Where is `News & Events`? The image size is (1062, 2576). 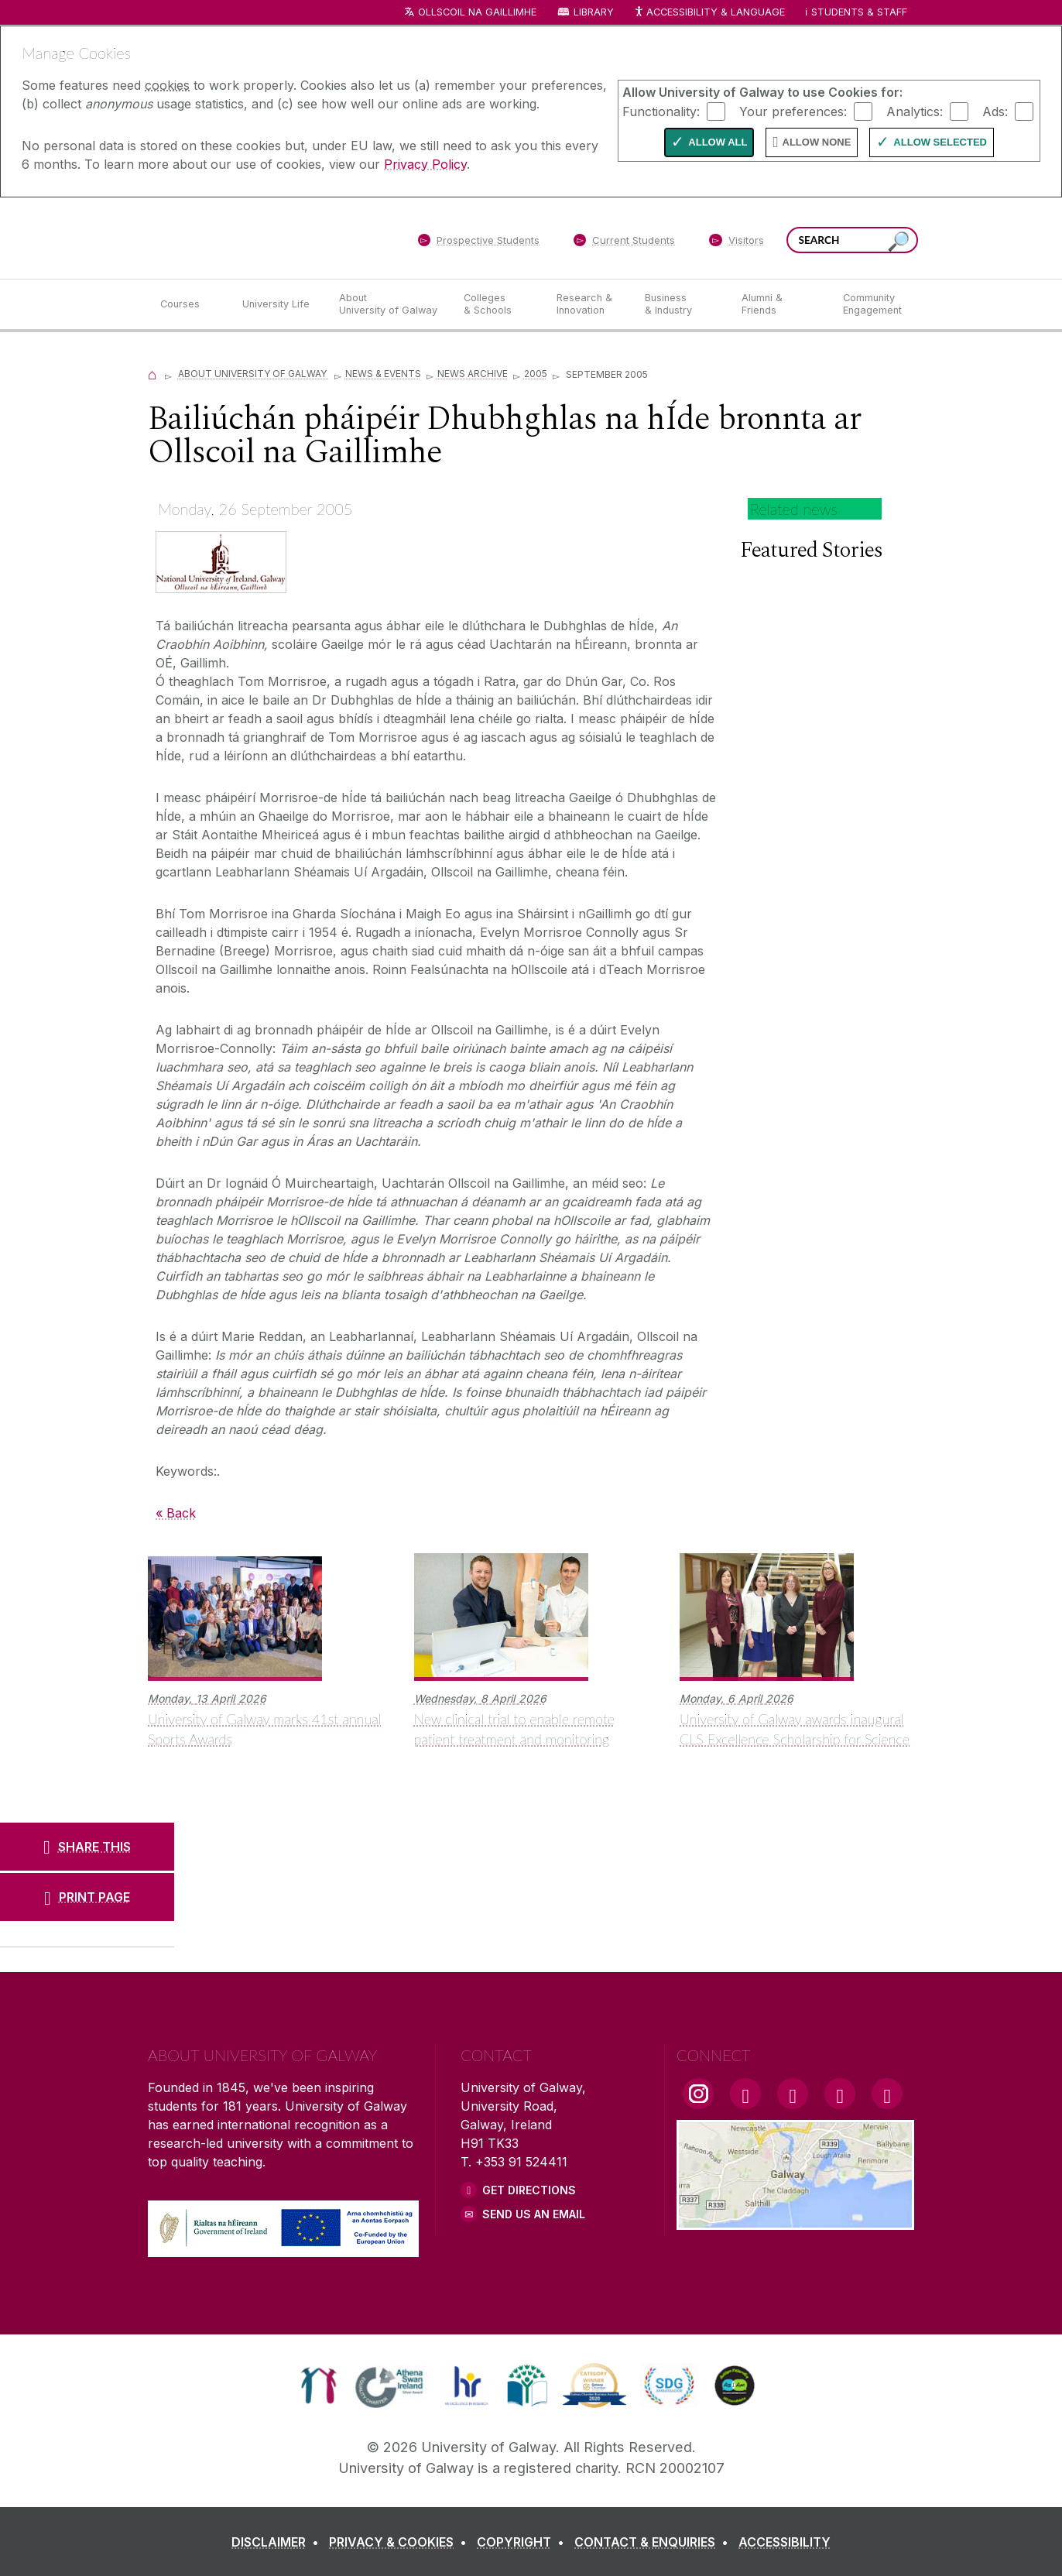 News & Events is located at coordinates (383, 373).